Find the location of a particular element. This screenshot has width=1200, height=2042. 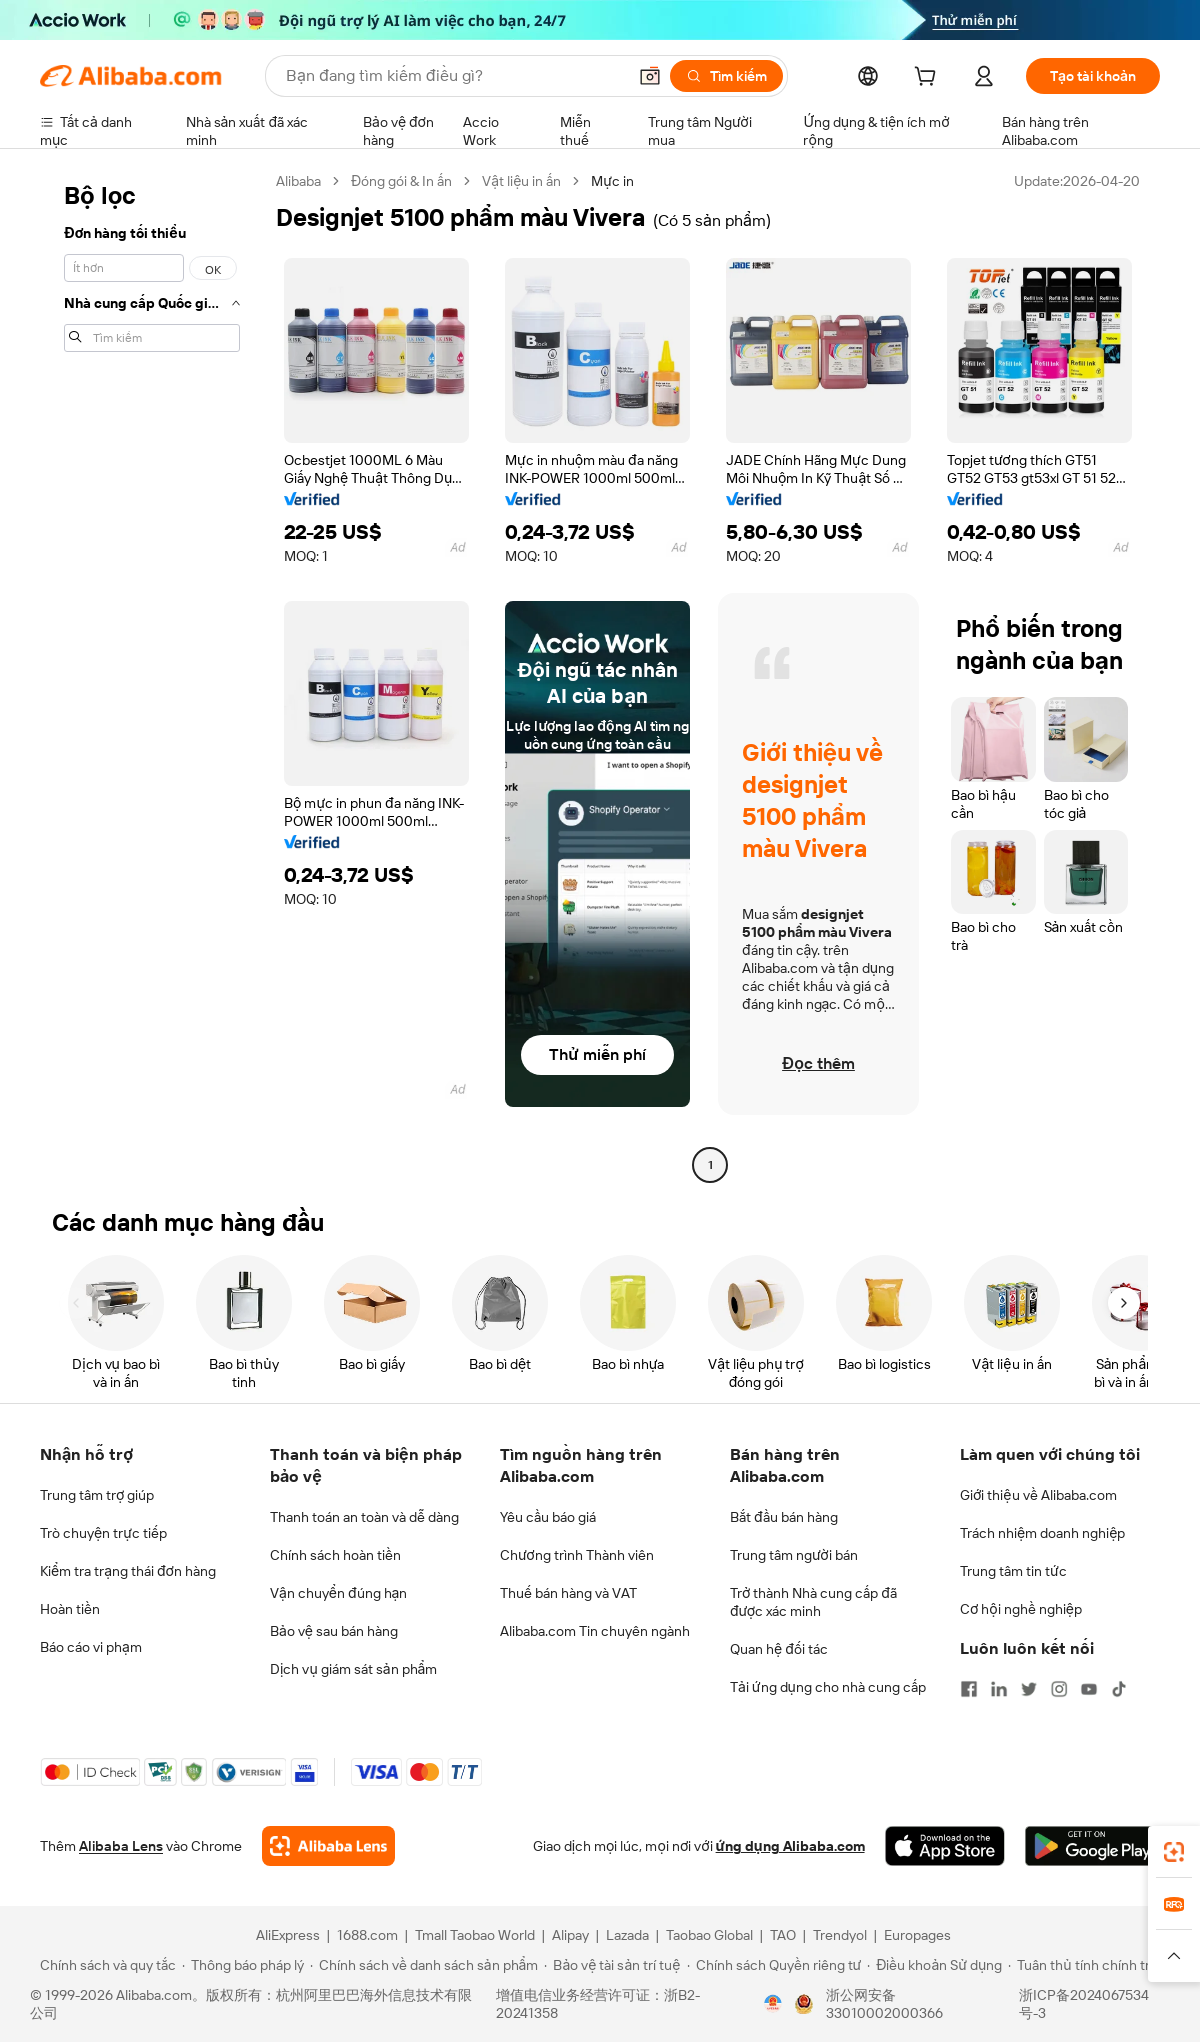

[Download Alibaba.com app from Google Play] is located at coordinates (1092, 1846).